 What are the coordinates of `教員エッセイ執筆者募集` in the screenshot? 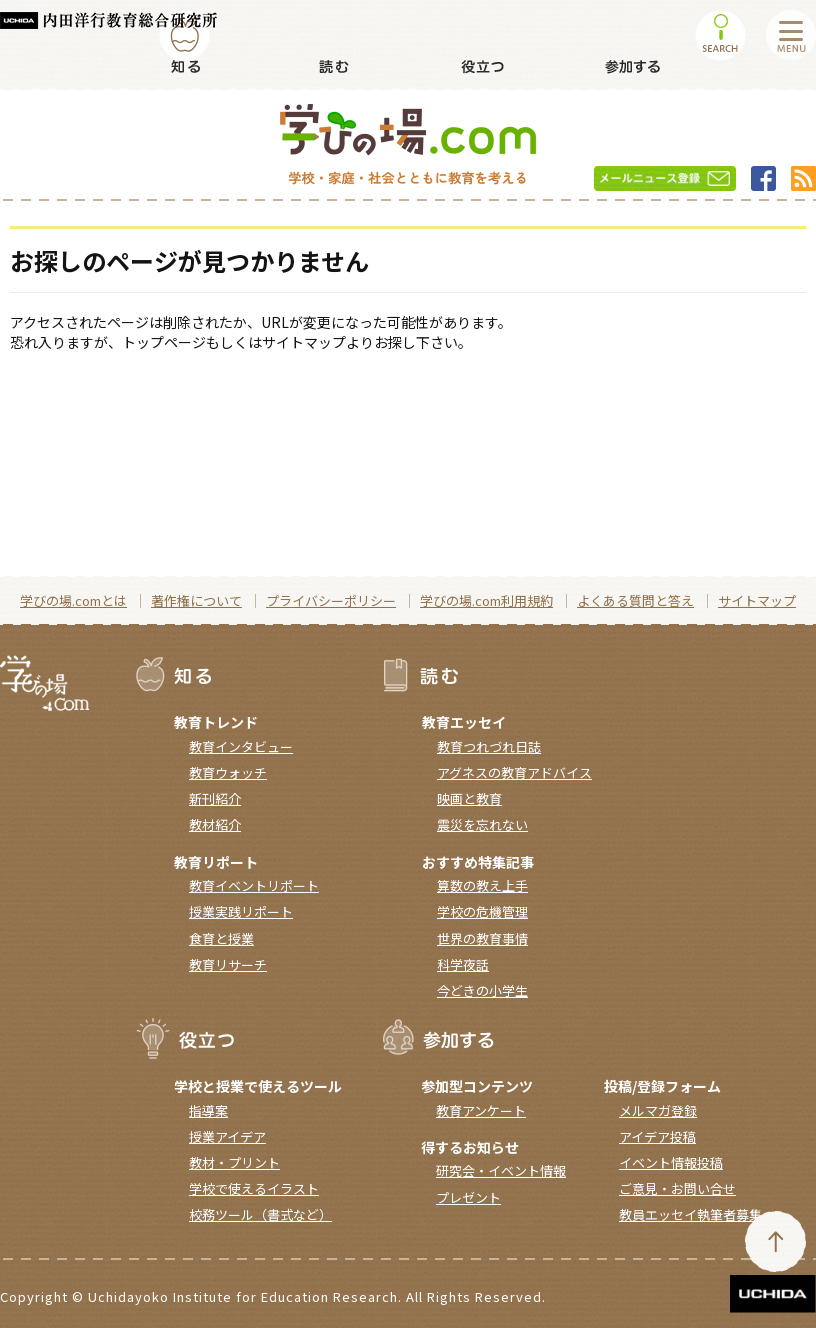 It's located at (690, 1214).